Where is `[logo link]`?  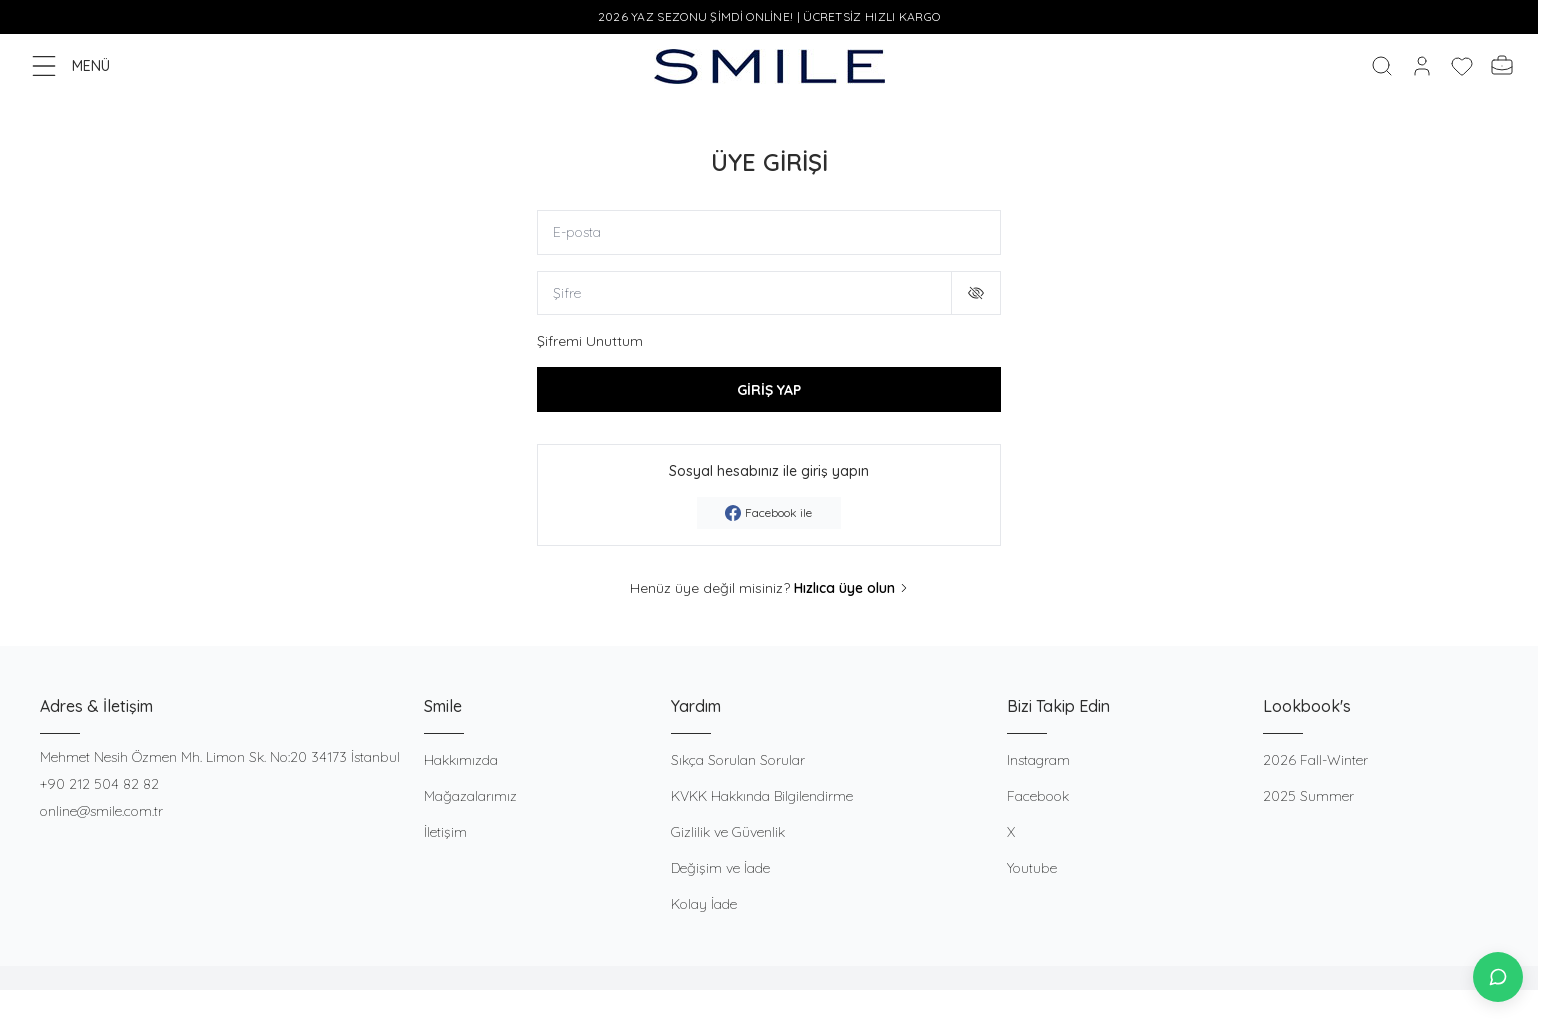
[logo link] is located at coordinates (769, 66).